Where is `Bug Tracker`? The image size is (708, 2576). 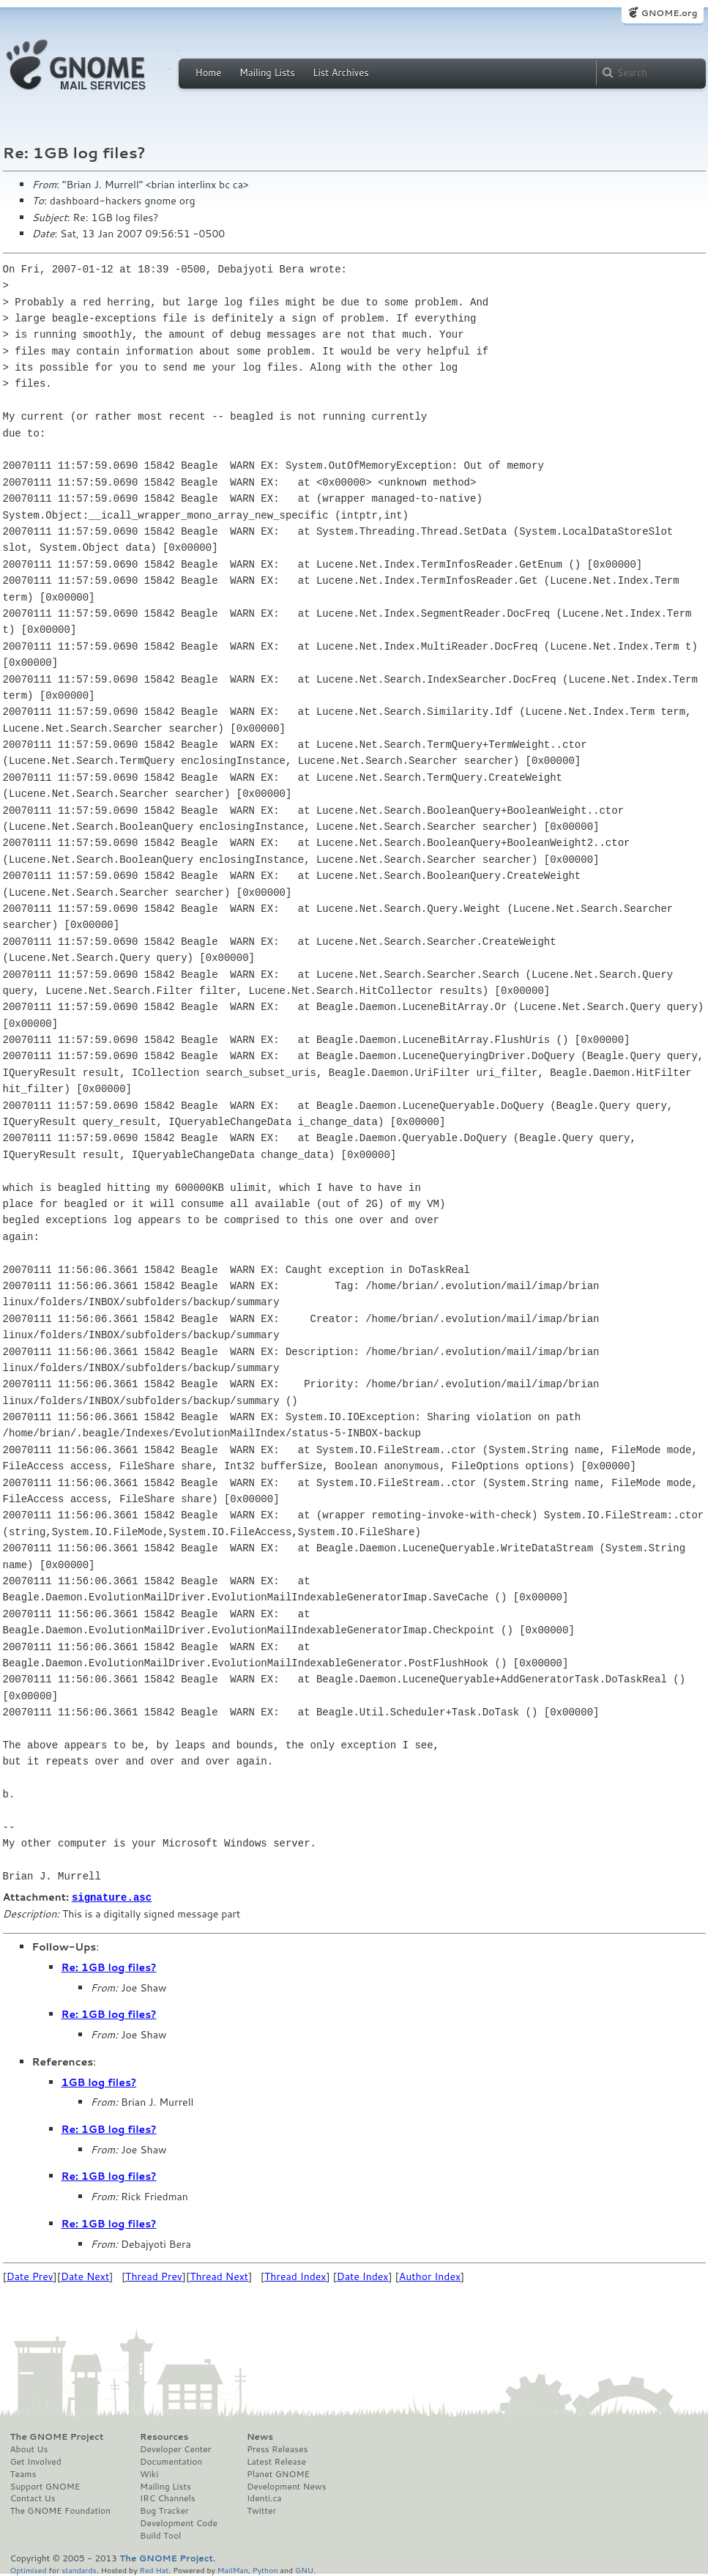
Bug Tracker is located at coordinates (164, 2510).